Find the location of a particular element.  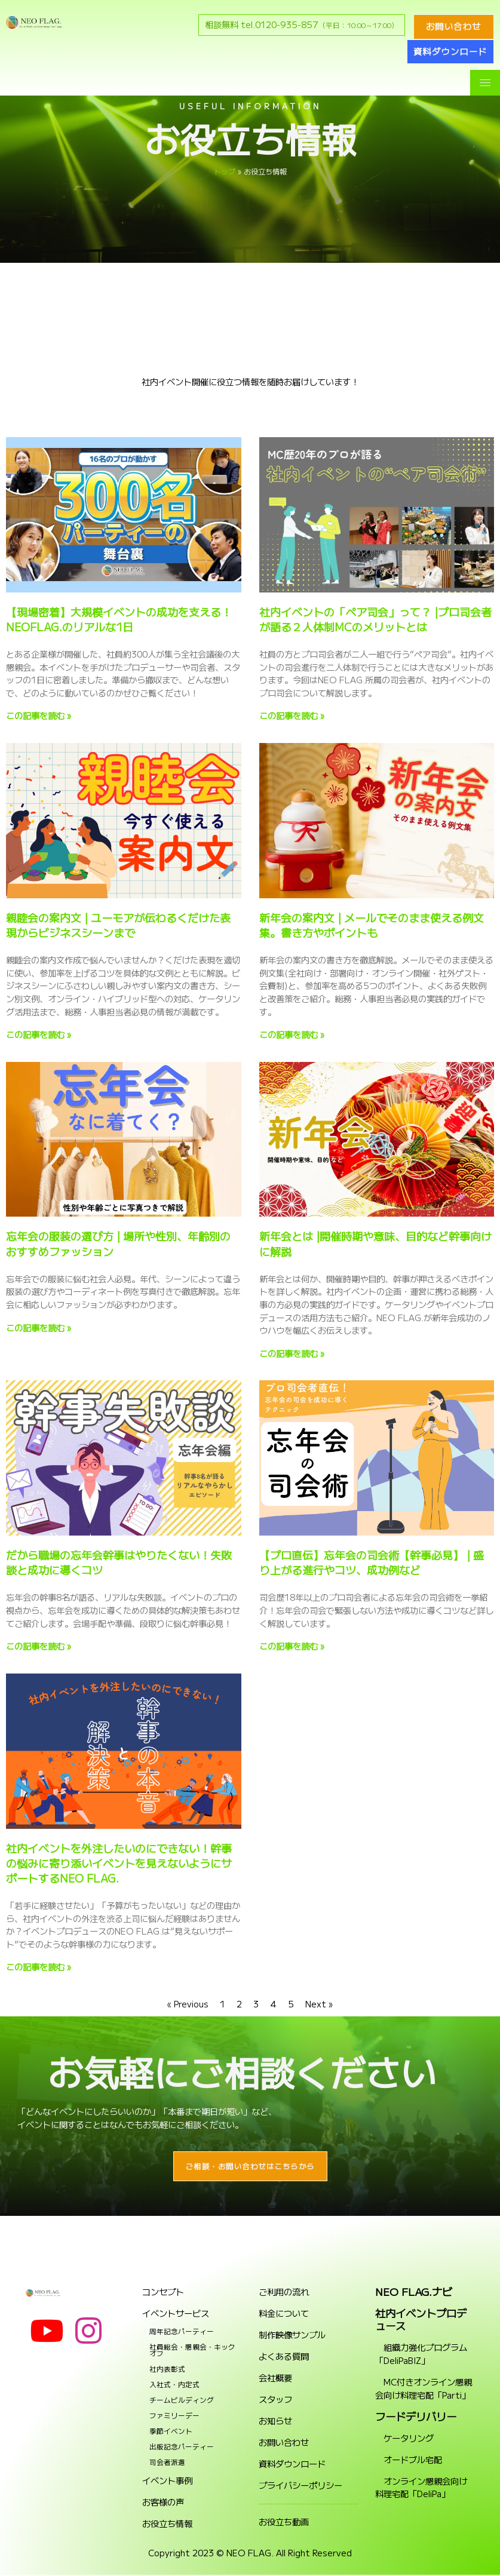

イベント事例 is located at coordinates (167, 2482).